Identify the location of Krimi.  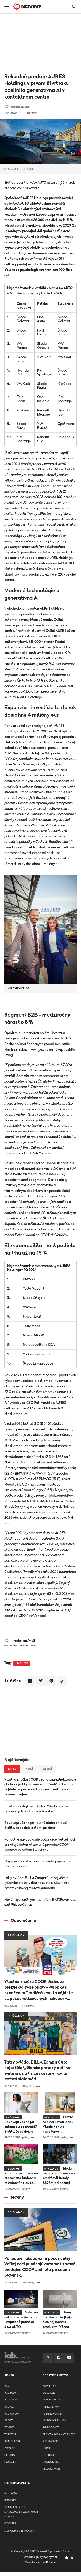
(46, 2448).